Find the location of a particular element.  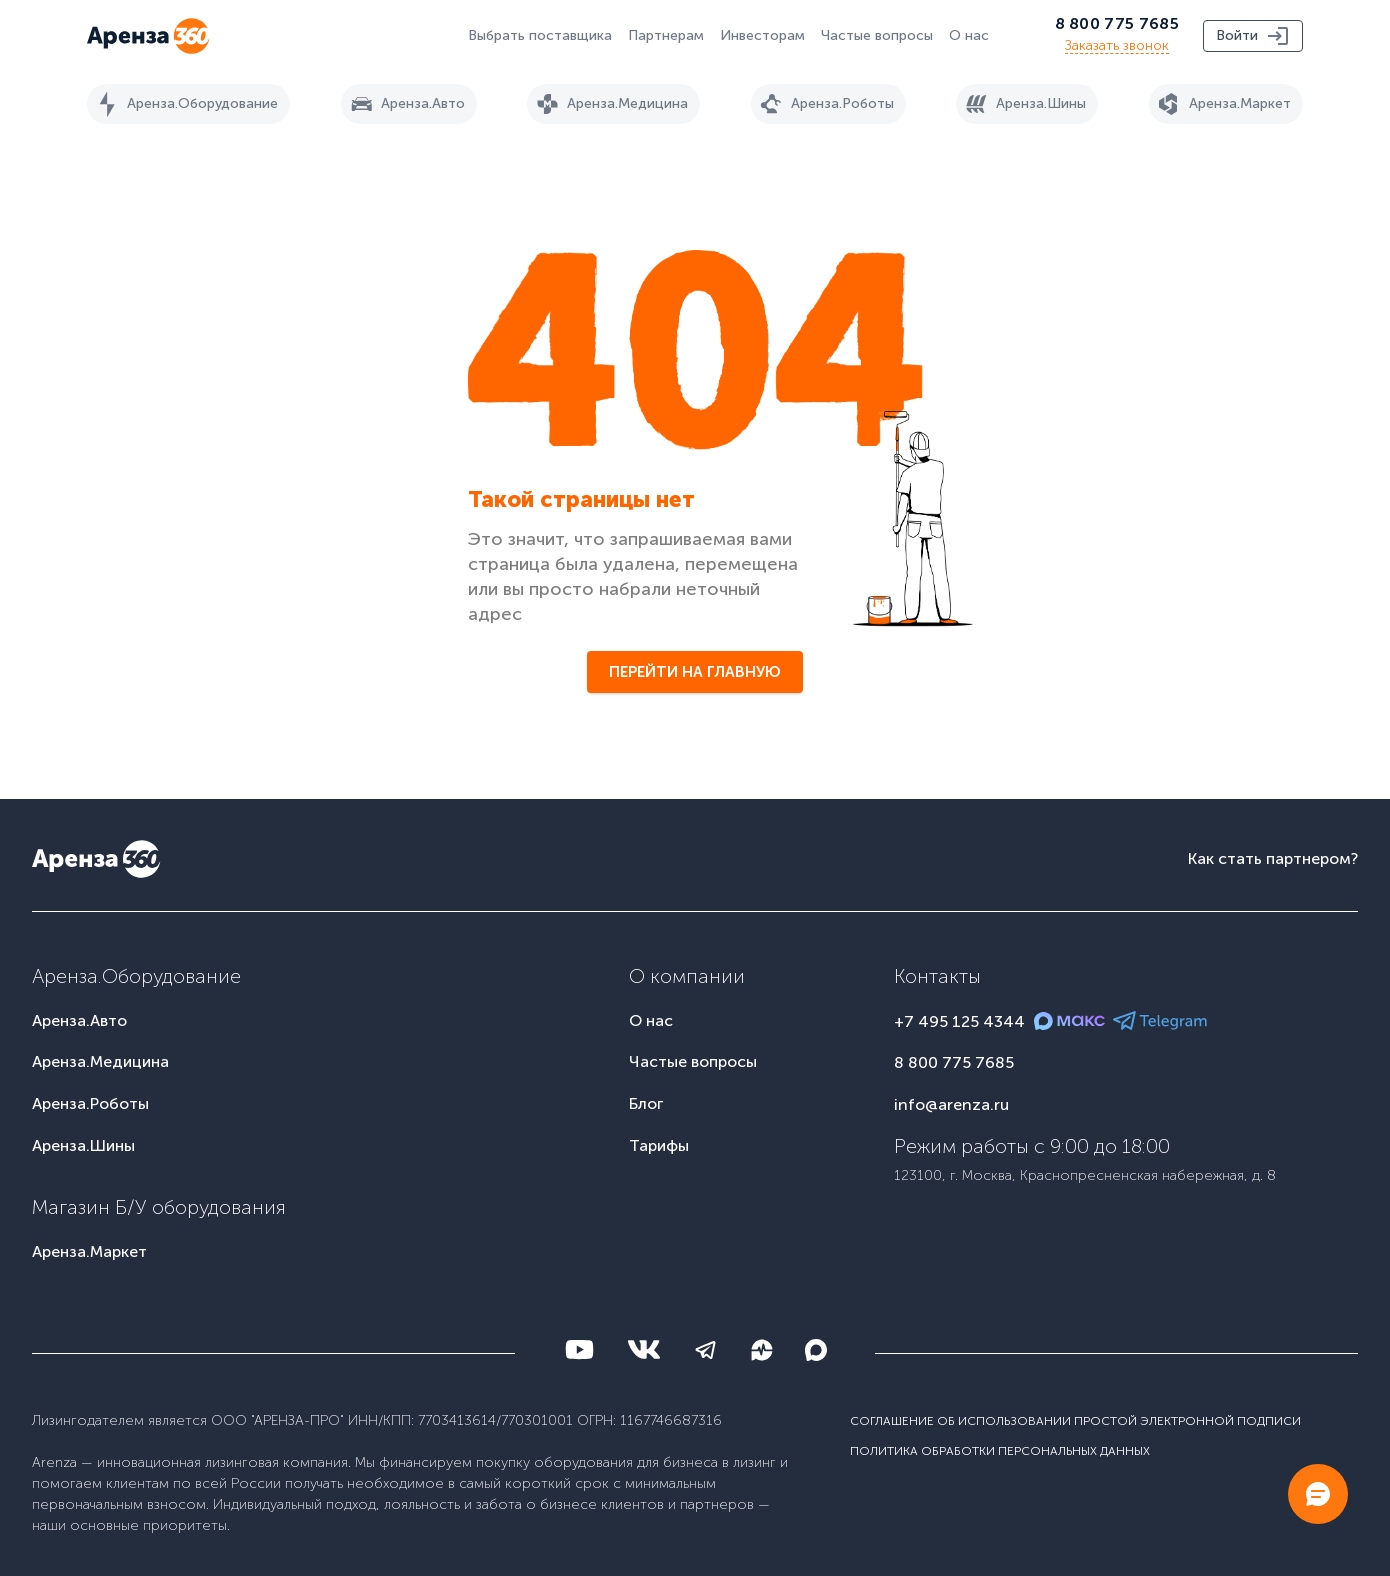

Тарифы is located at coordinates (659, 1145).